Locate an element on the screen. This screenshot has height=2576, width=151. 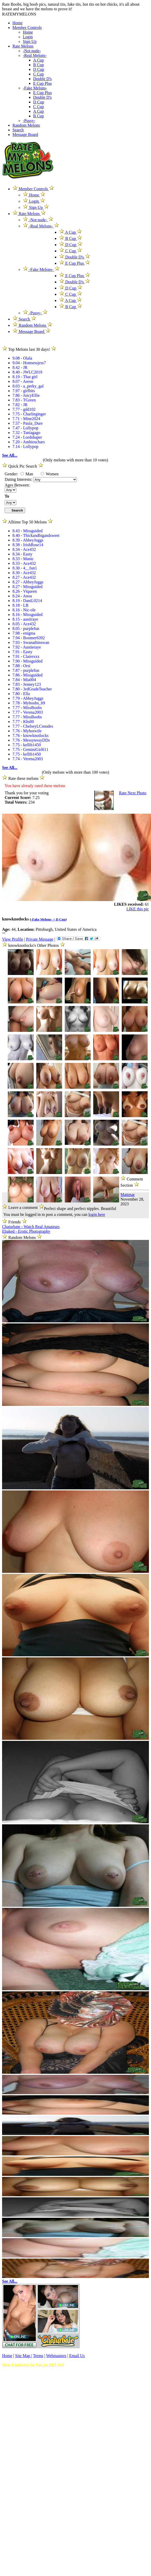
8.03 - a_perky_gal is located at coordinates (28, 386).